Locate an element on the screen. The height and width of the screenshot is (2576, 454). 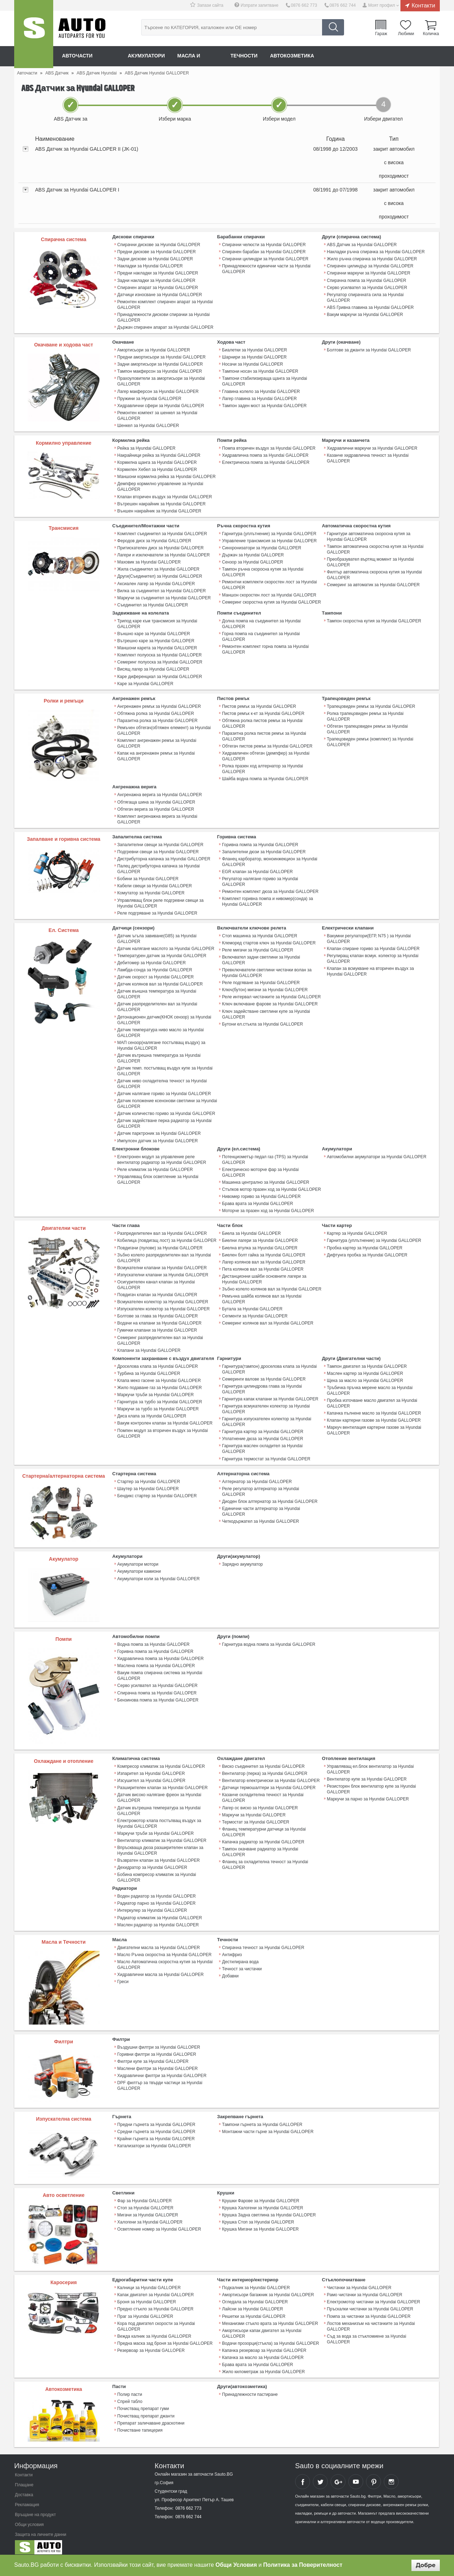
Всмукателен колектор за Hyundai GALLOPER is located at coordinates (162, 1298).